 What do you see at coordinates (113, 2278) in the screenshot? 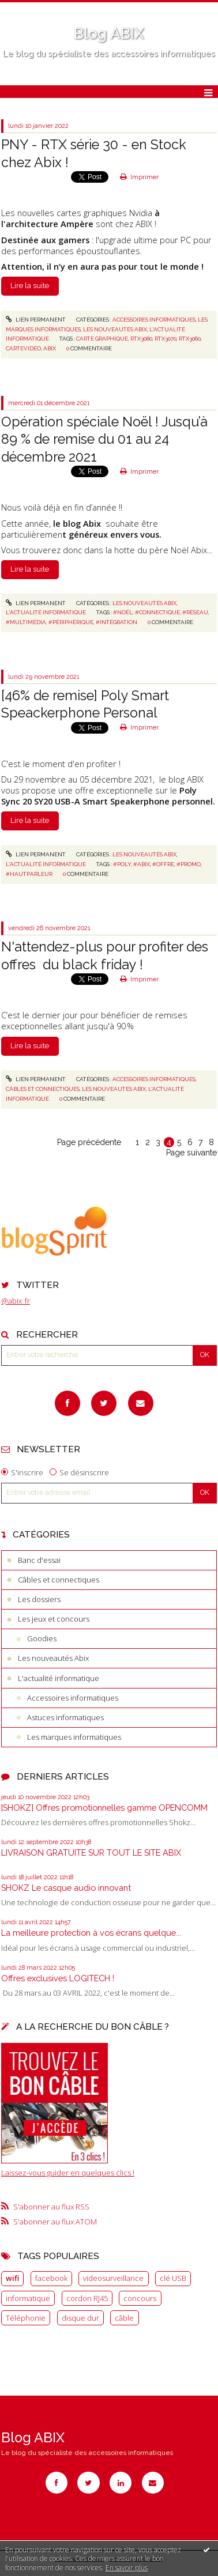
I see `videosurveillance` at bounding box center [113, 2278].